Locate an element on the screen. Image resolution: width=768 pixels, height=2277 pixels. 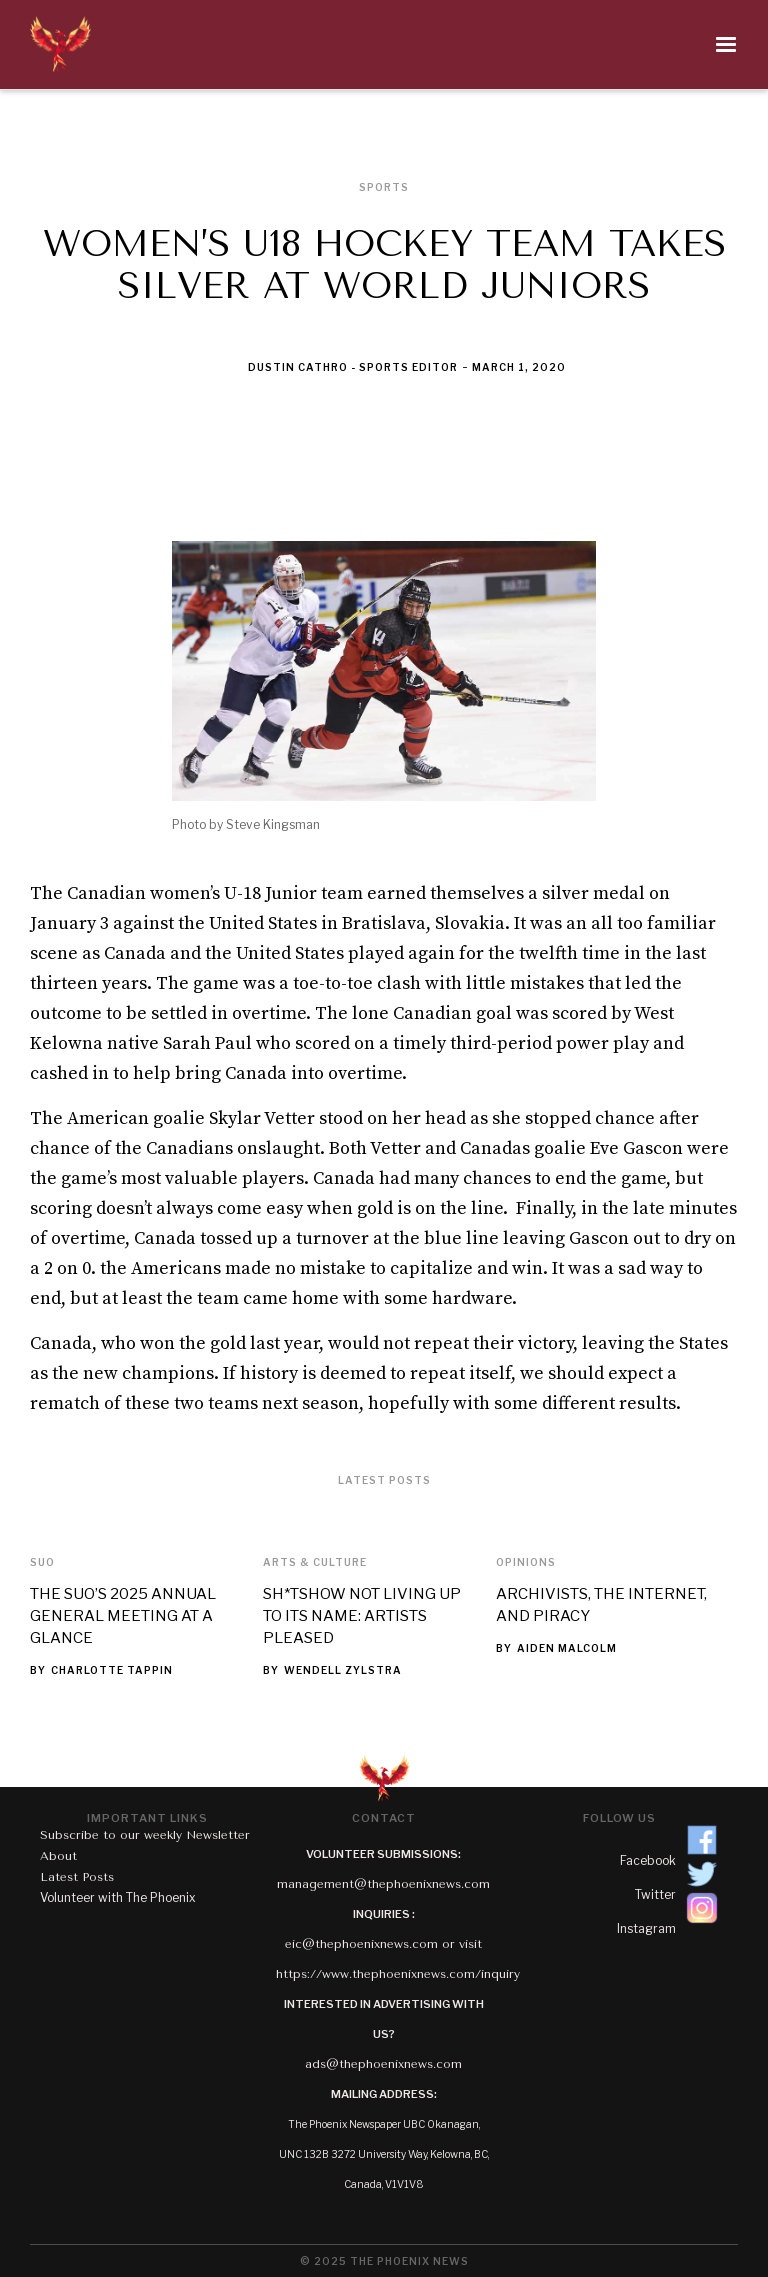
Aiden Malcolm is located at coordinates (567, 1648).